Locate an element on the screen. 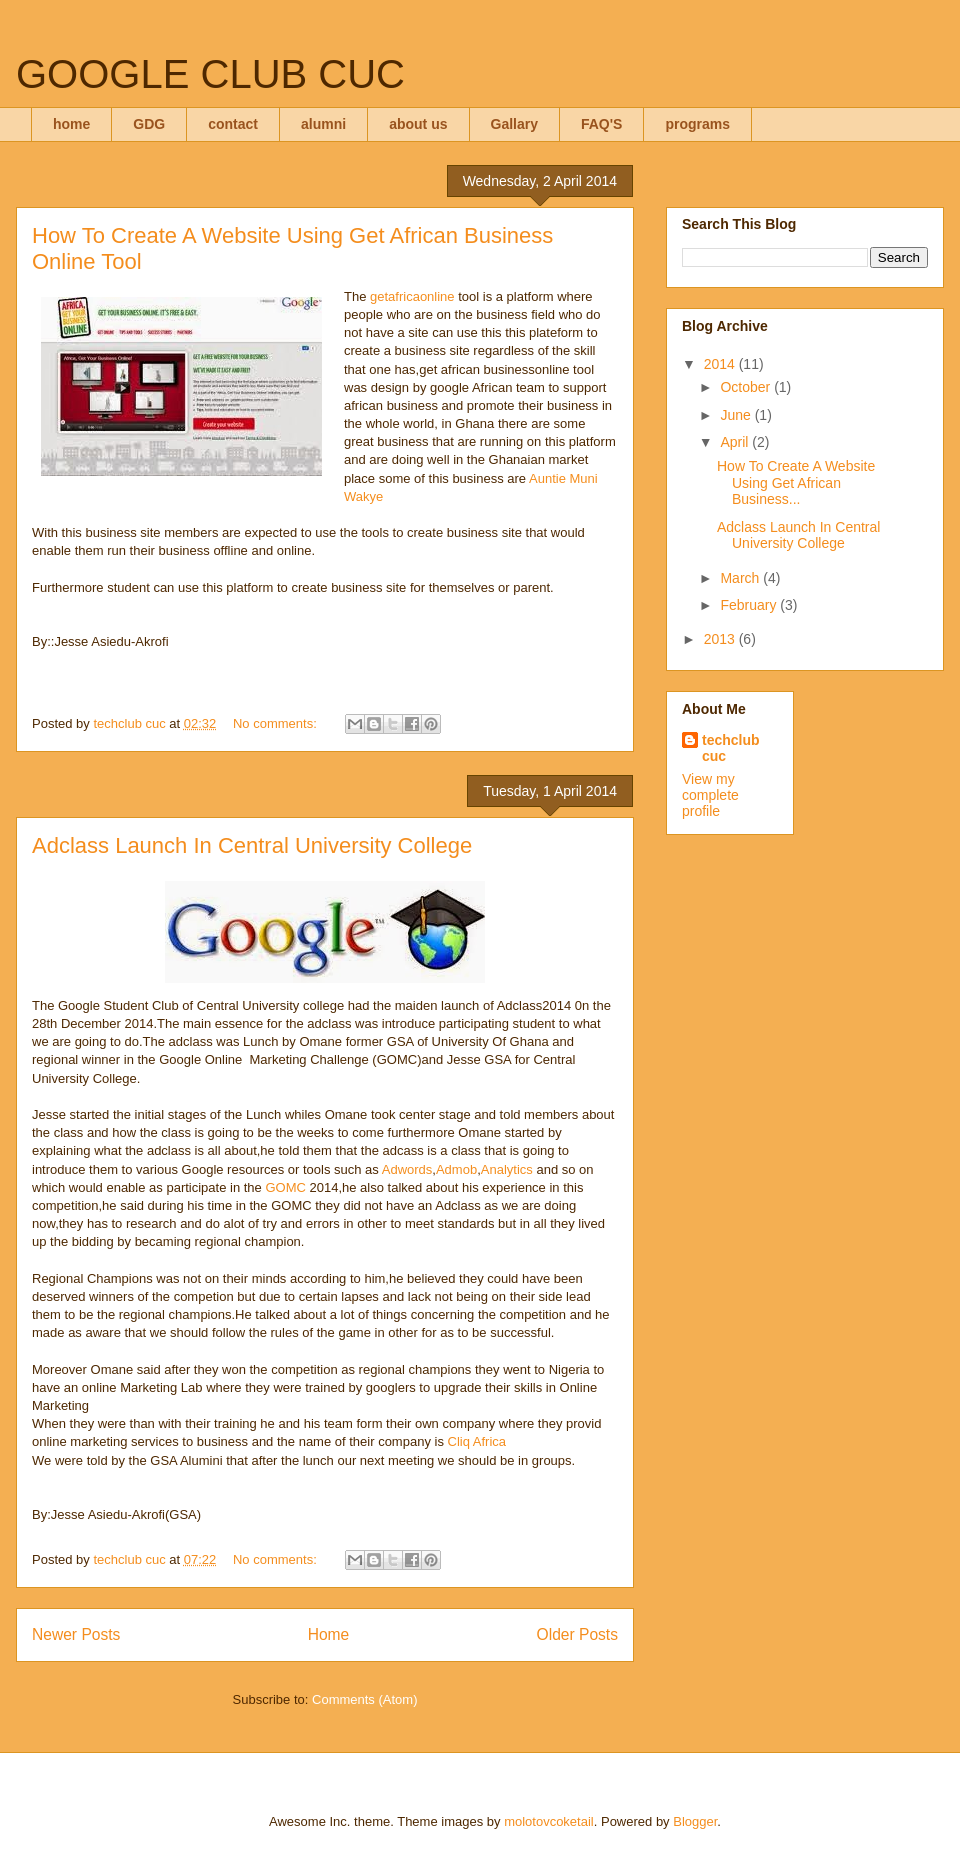  Adclass Launch In Central University College is located at coordinates (252, 845).